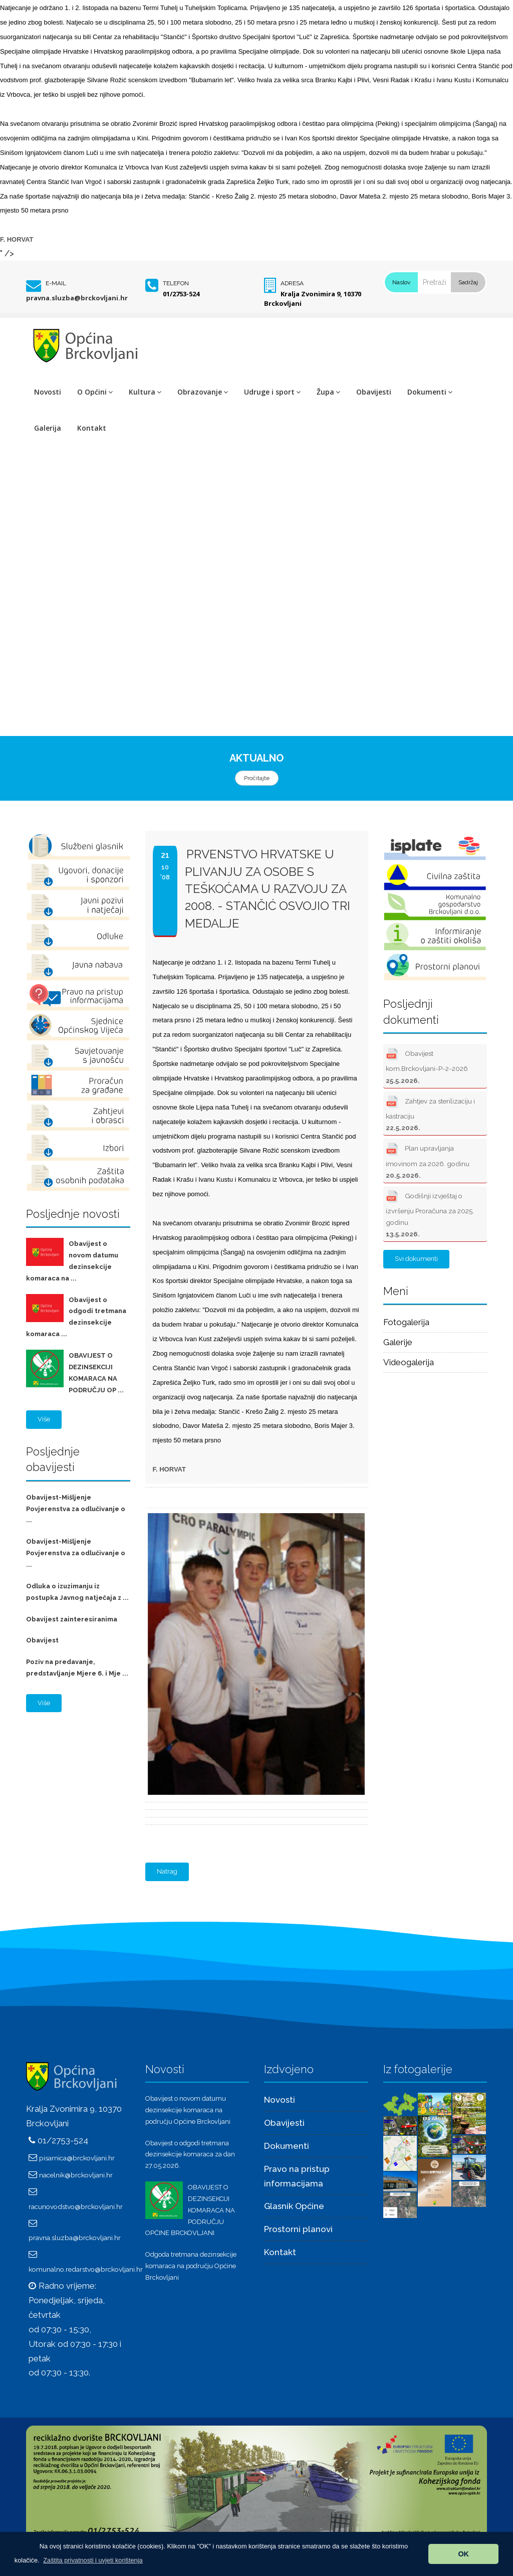  What do you see at coordinates (44, 1419) in the screenshot?
I see `Više` at bounding box center [44, 1419].